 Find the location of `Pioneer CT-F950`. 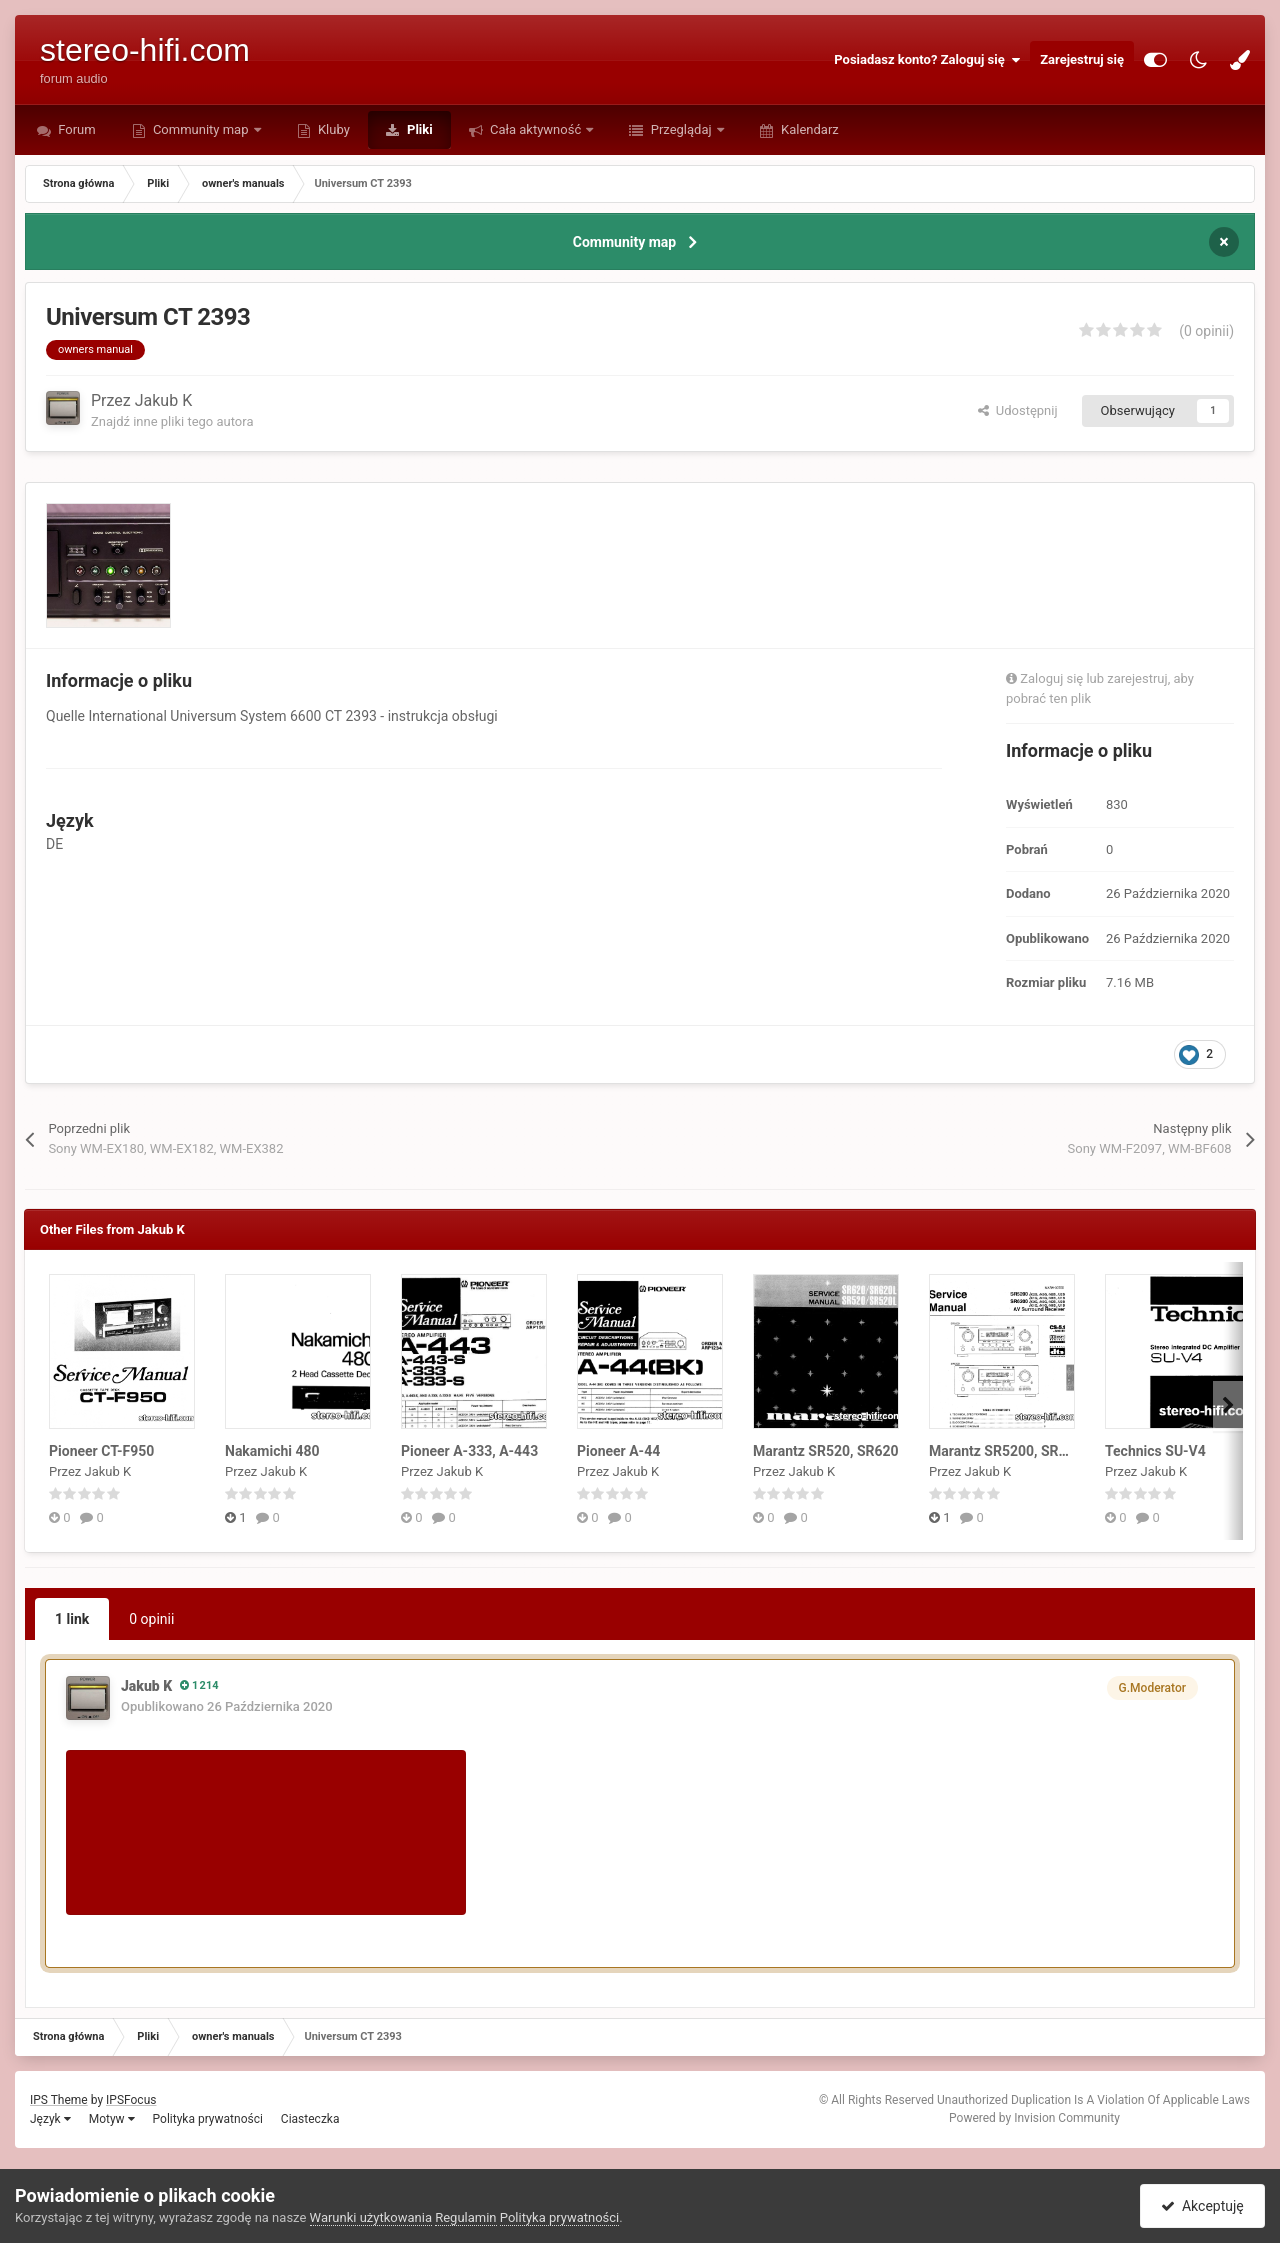

Pioneer CT-F950 is located at coordinates (101, 1451).